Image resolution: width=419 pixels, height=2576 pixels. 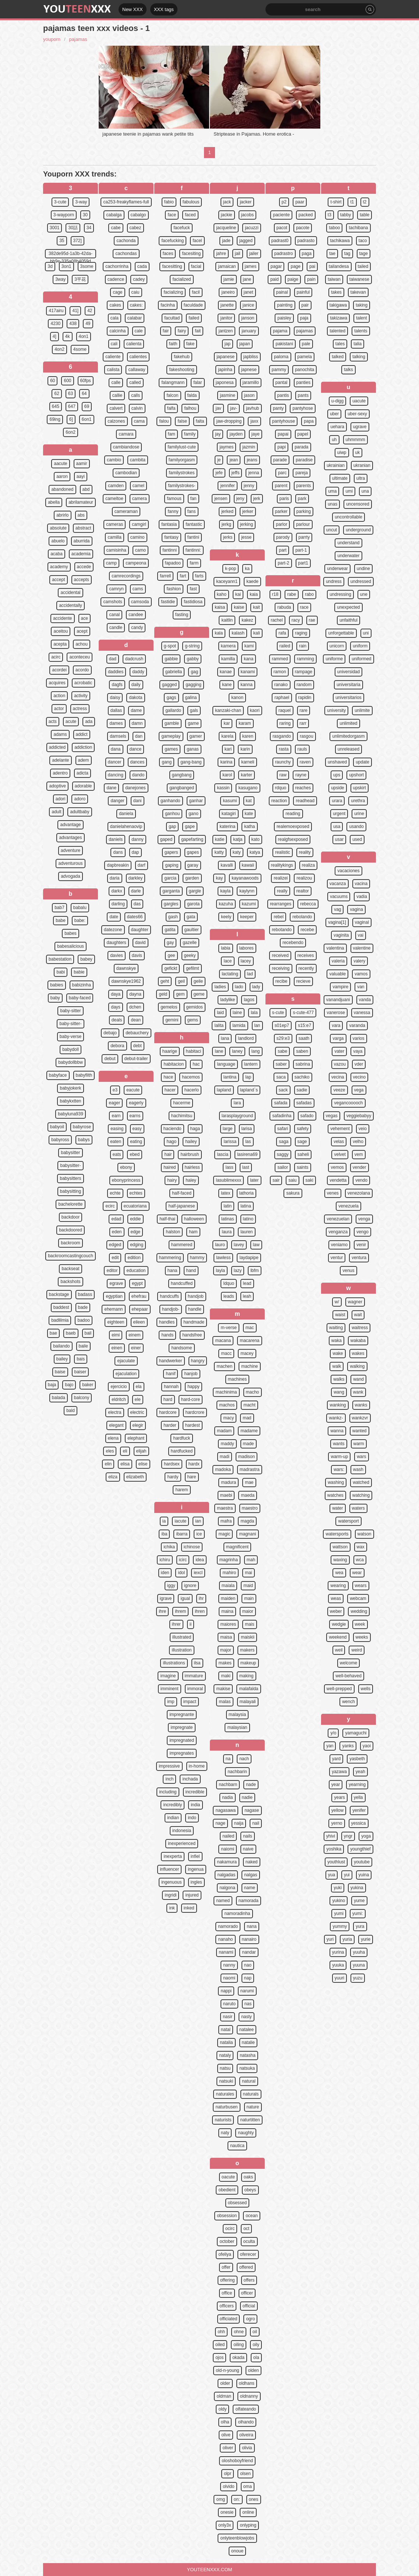 I want to click on las, so click(x=248, y=1141).